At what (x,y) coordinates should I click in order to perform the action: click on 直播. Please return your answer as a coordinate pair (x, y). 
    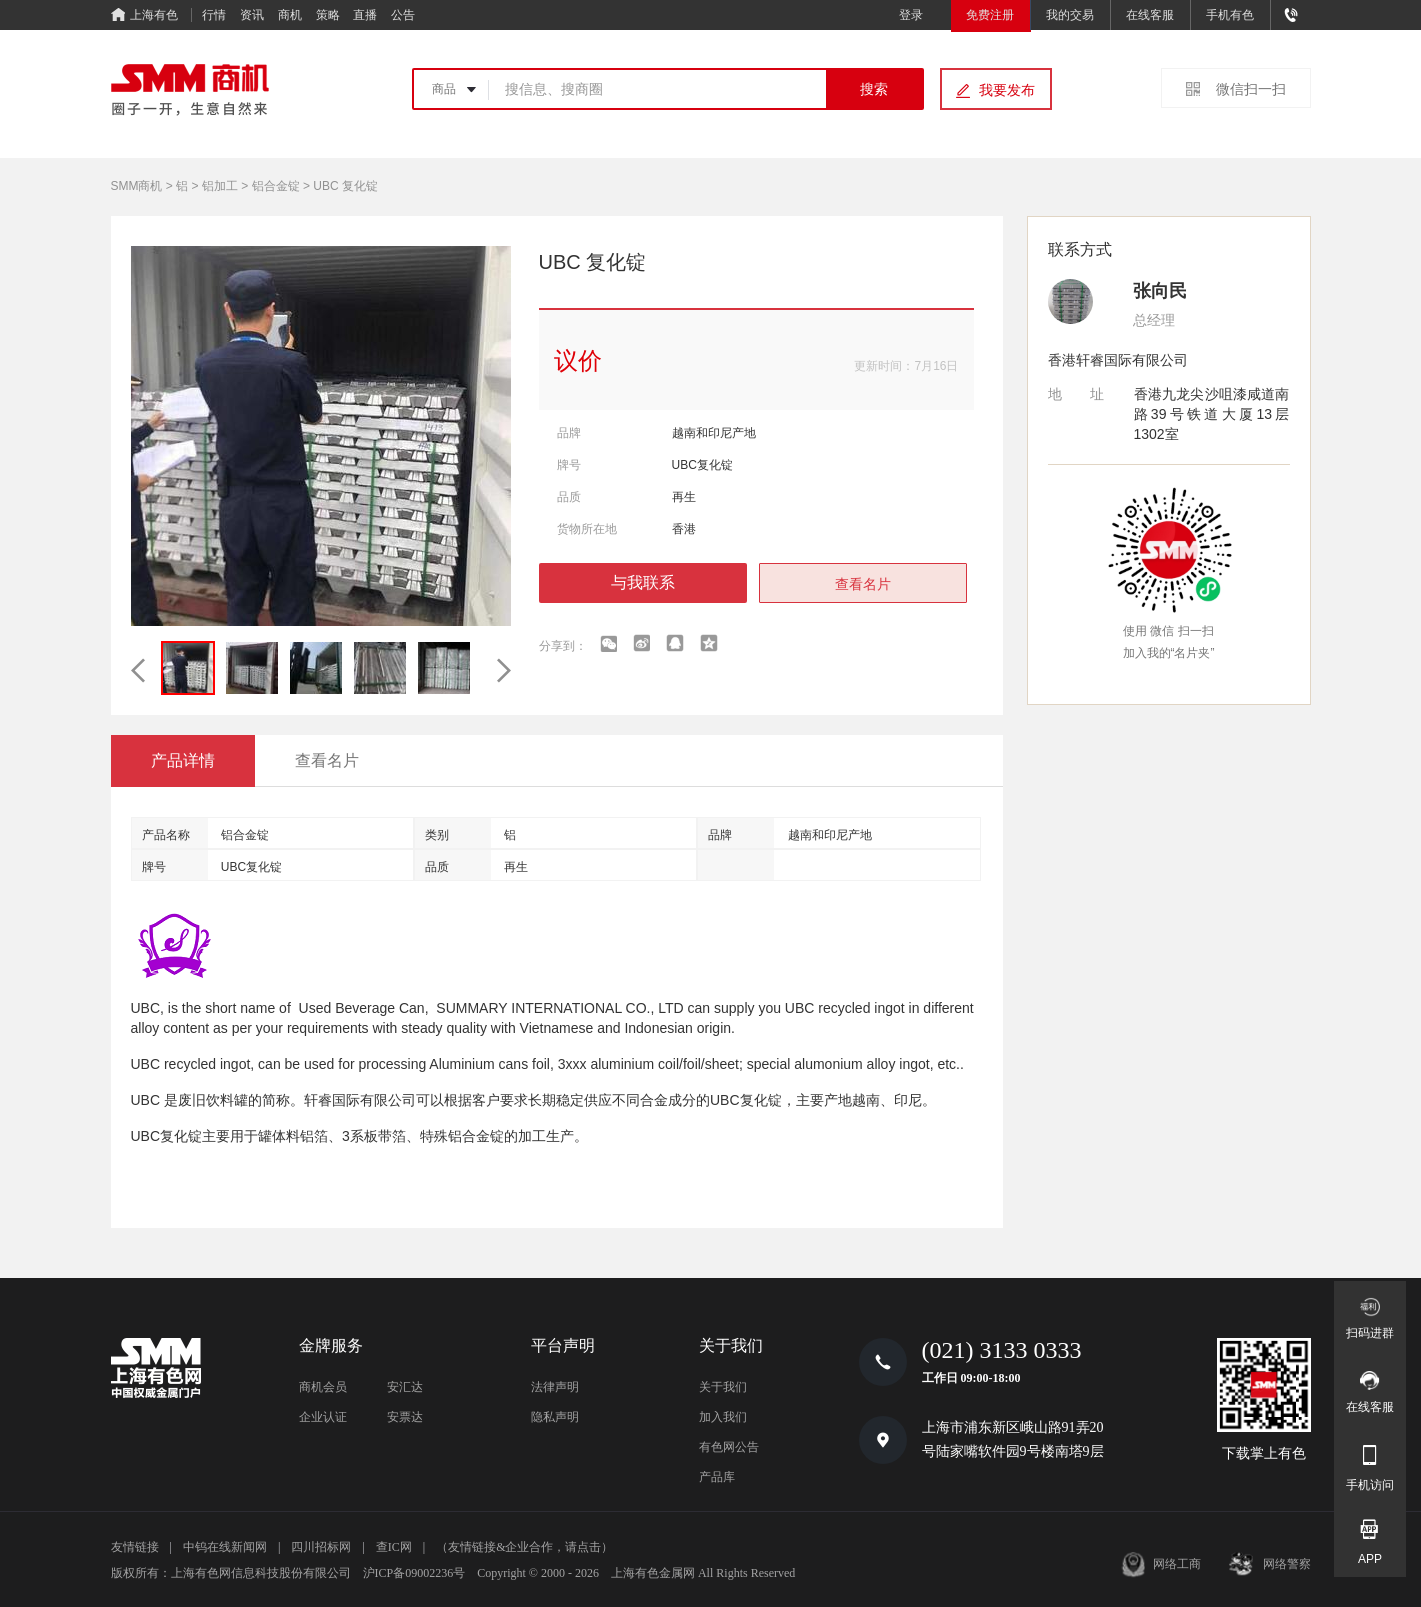
    Looking at the image, I should click on (365, 15).